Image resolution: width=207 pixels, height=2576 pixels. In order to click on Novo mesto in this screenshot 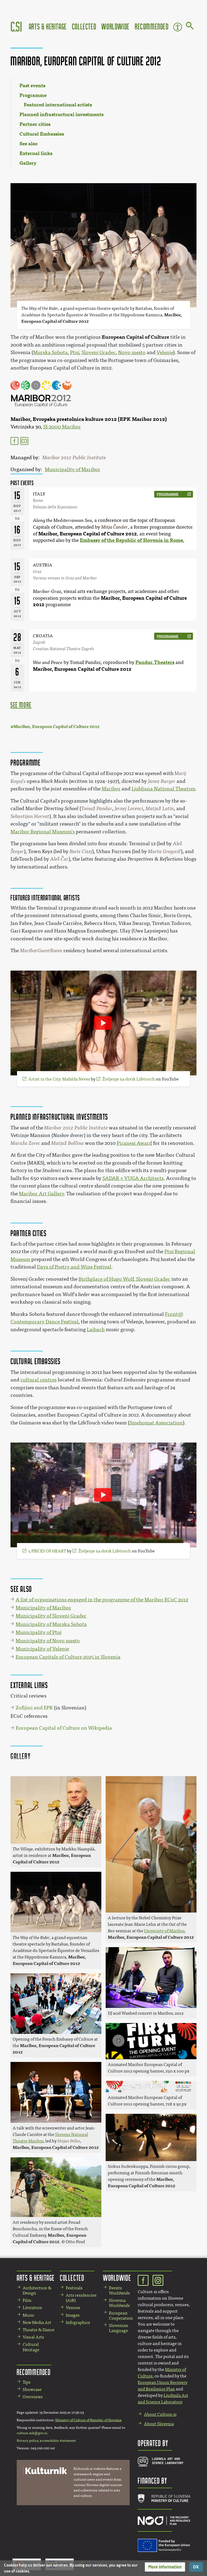, I will do `click(132, 352)`.